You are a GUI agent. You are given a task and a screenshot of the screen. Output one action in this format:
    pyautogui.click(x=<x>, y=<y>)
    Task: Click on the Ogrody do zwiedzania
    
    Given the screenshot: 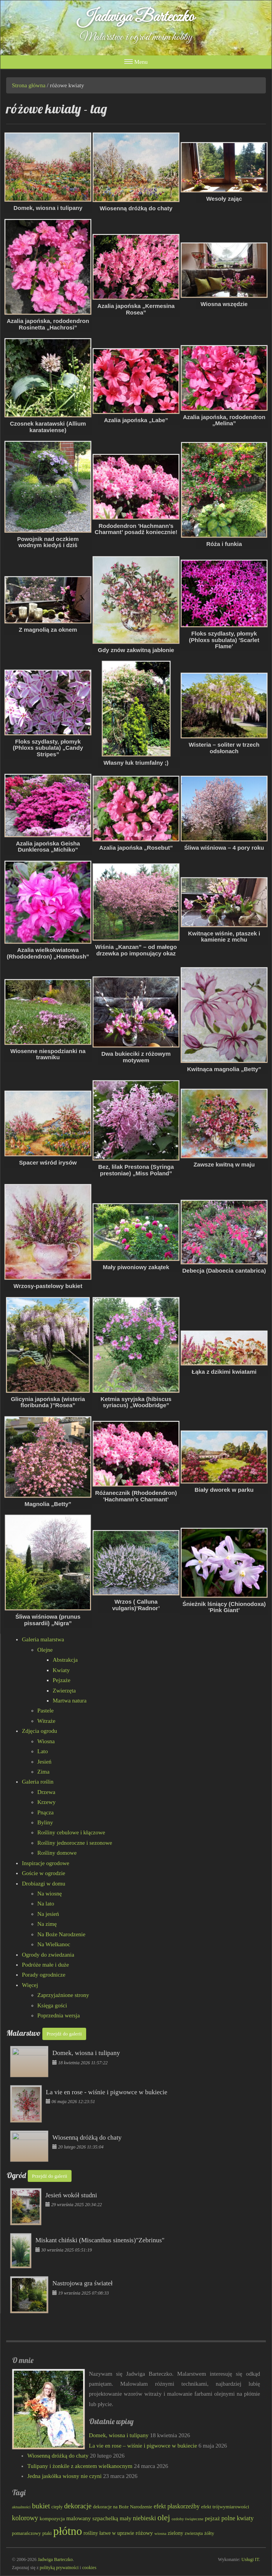 What is the action you would take?
    pyautogui.click(x=48, y=1955)
    